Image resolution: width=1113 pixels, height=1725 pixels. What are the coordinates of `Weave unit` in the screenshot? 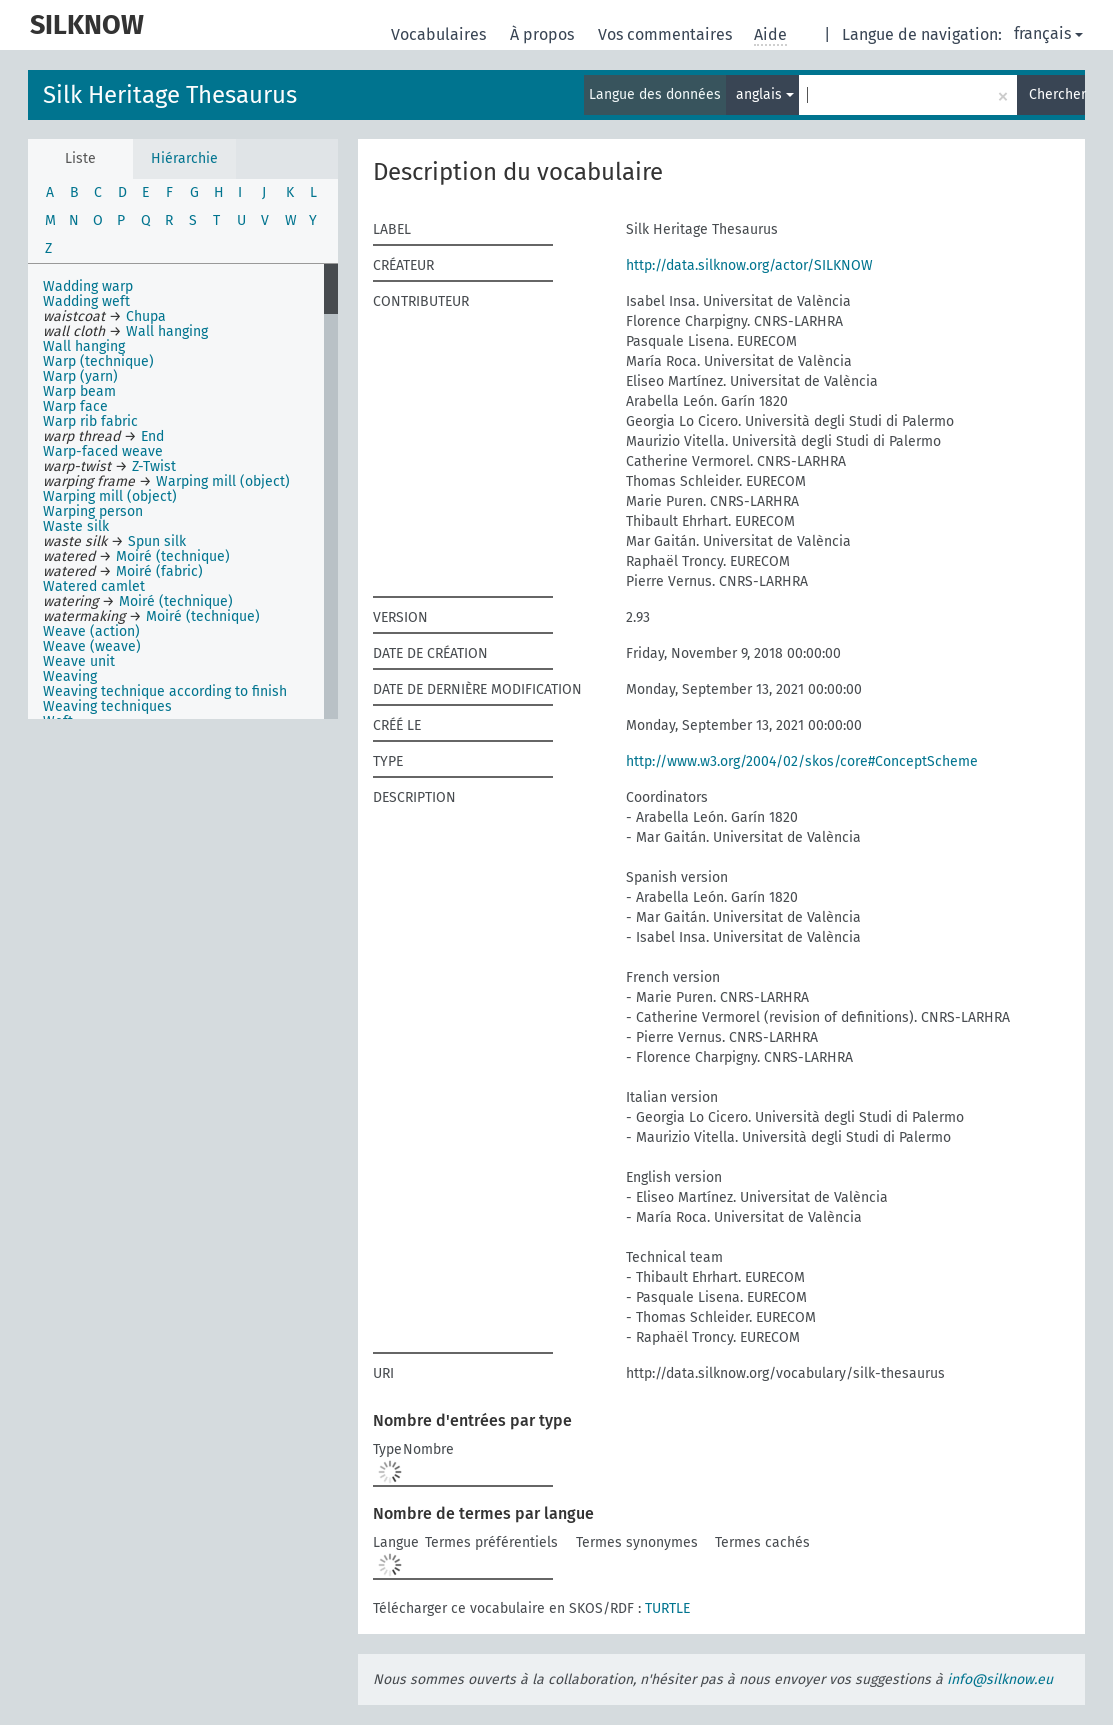 It's located at (79, 661).